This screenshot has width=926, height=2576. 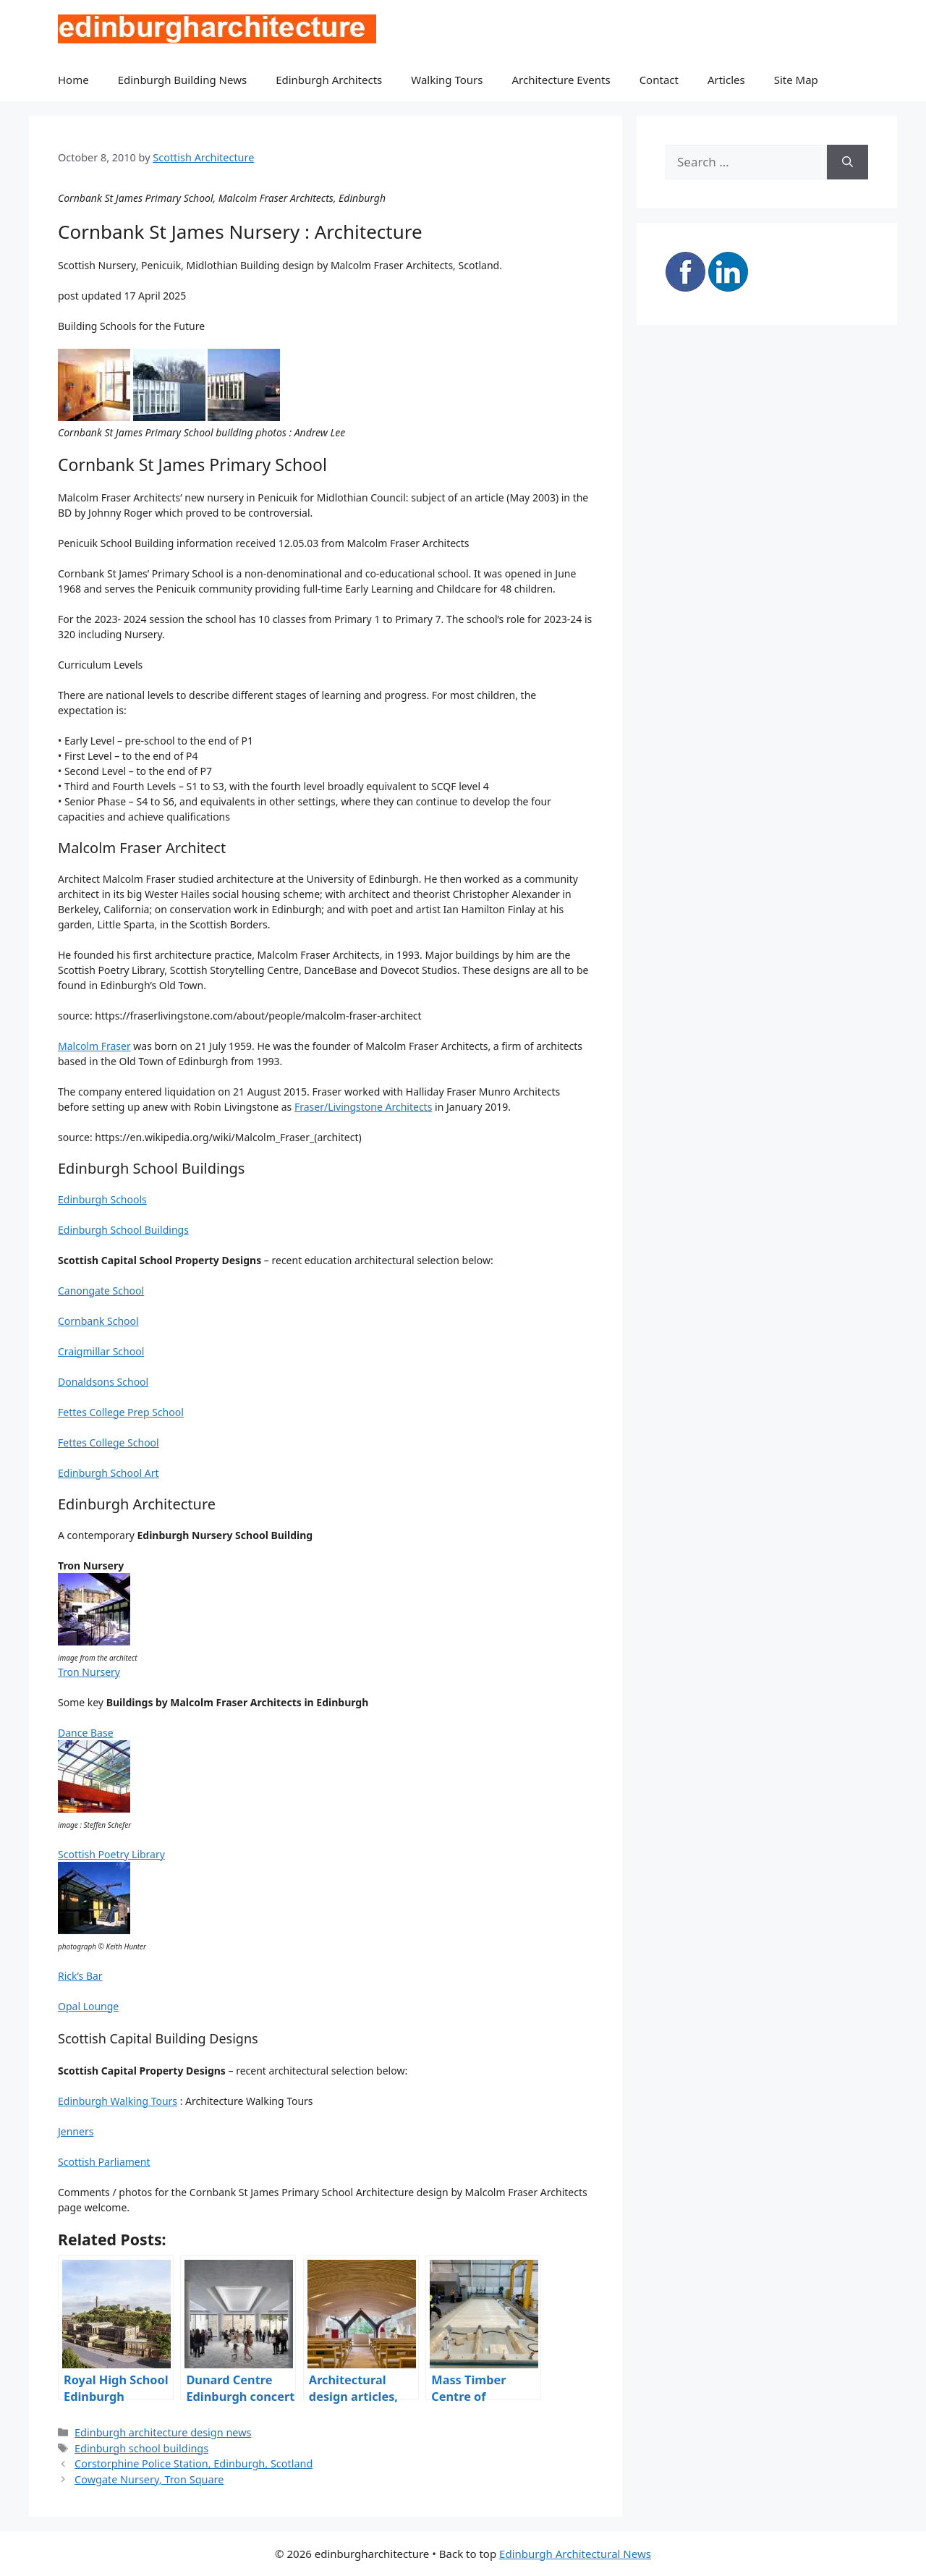 What do you see at coordinates (123, 1230) in the screenshot?
I see `Edinburgh School Buildings` at bounding box center [123, 1230].